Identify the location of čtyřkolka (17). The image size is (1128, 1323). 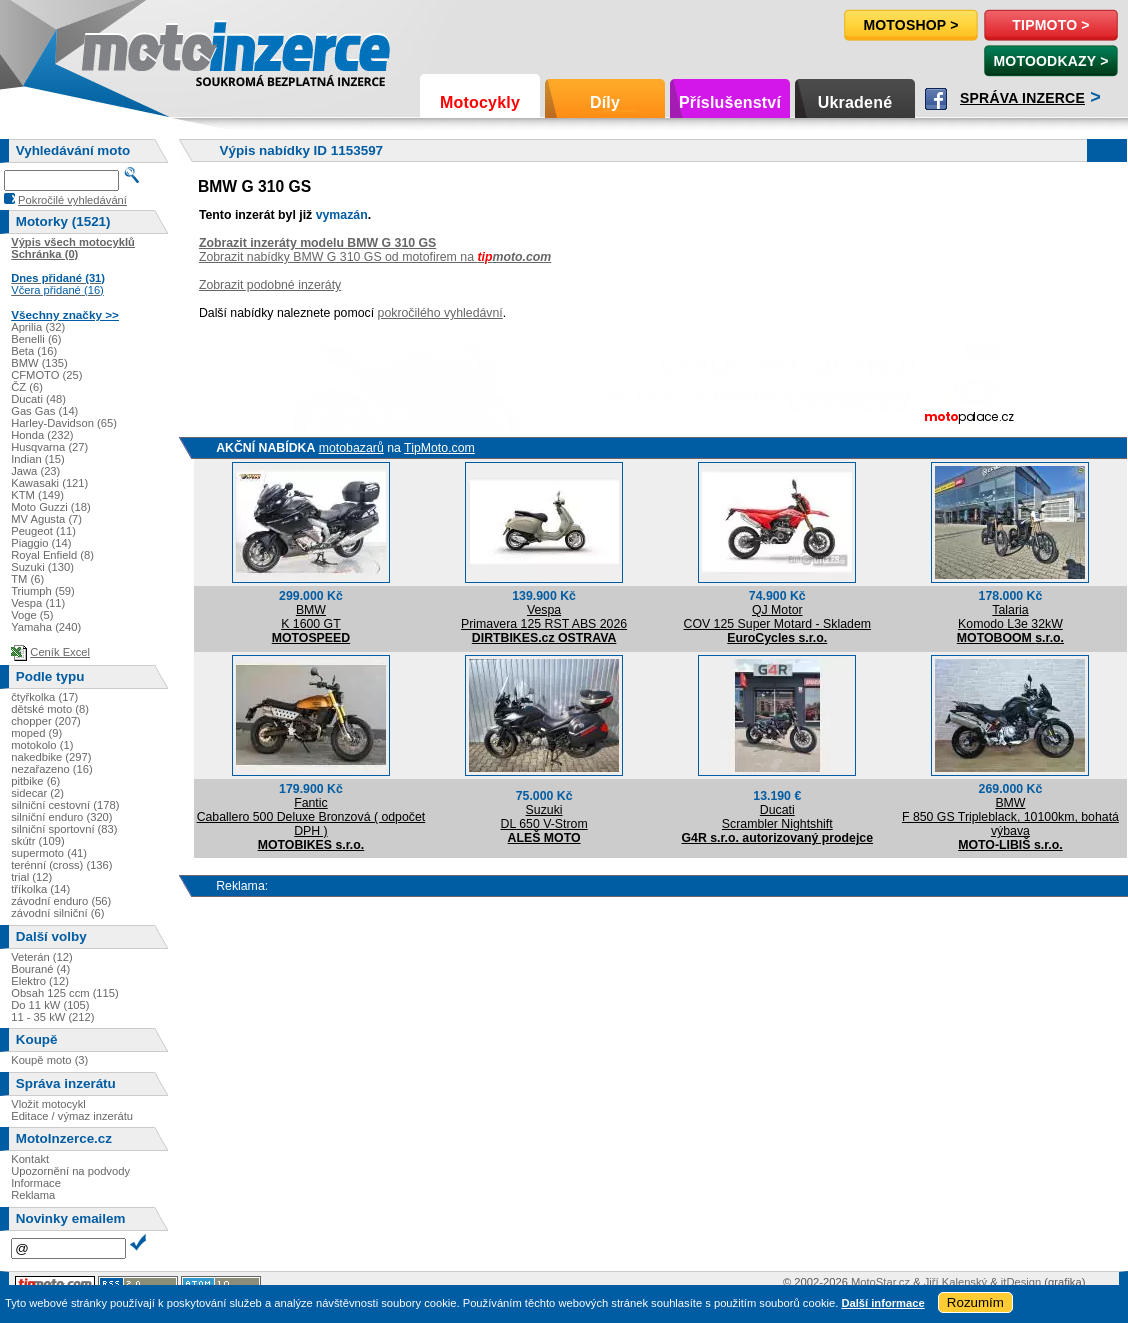
(44, 697).